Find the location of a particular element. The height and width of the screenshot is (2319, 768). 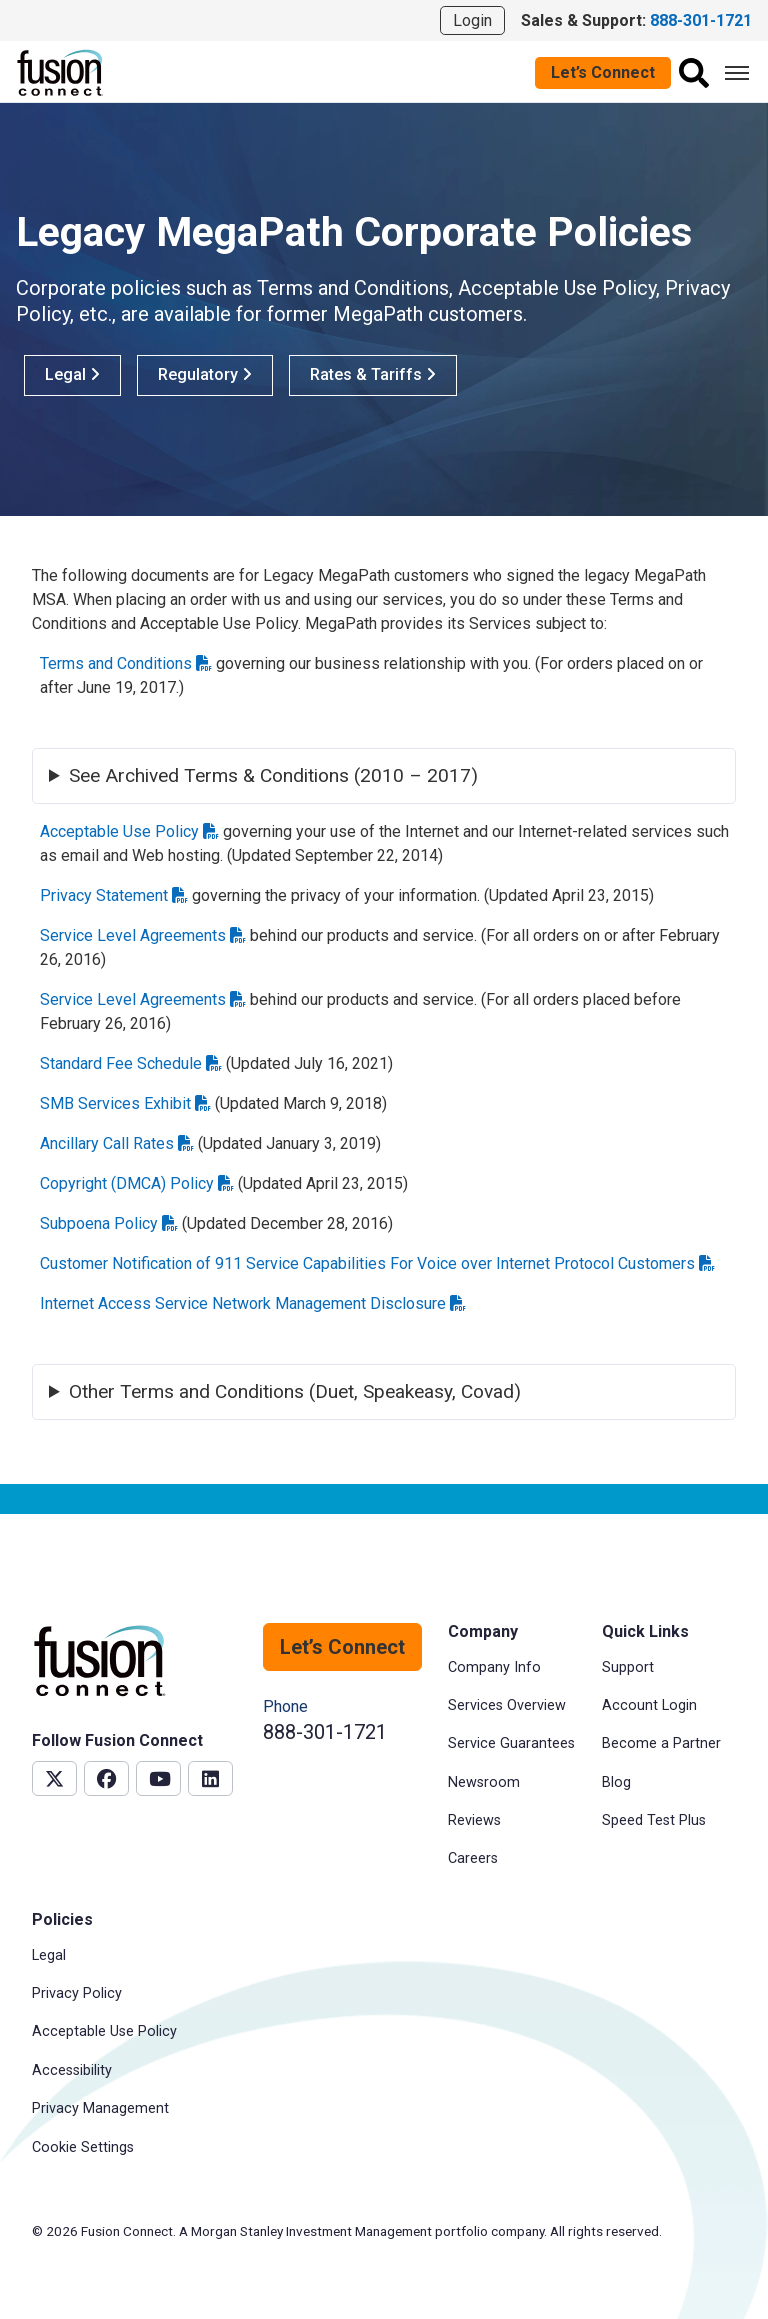

Cookie Settings [menuitem] is located at coordinates (83, 2147).